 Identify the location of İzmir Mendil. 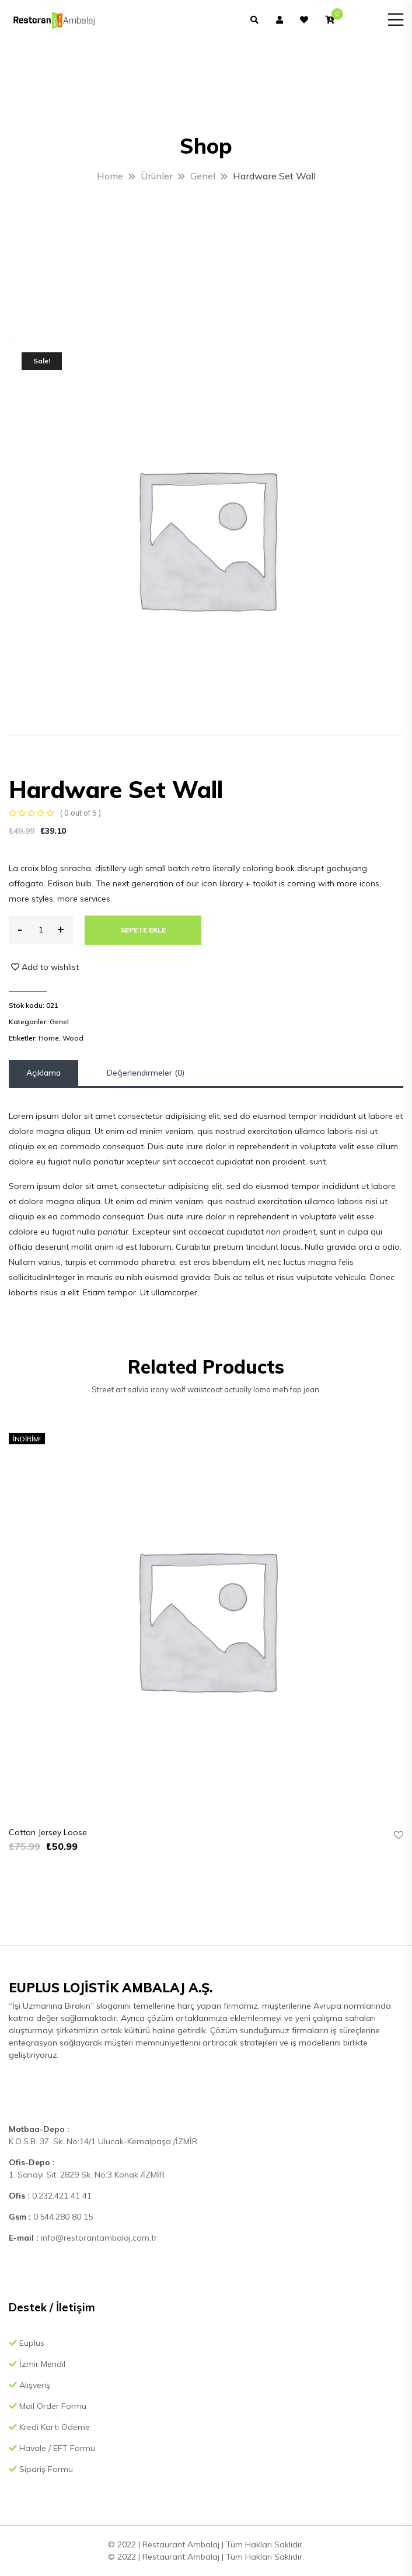
(37, 2364).